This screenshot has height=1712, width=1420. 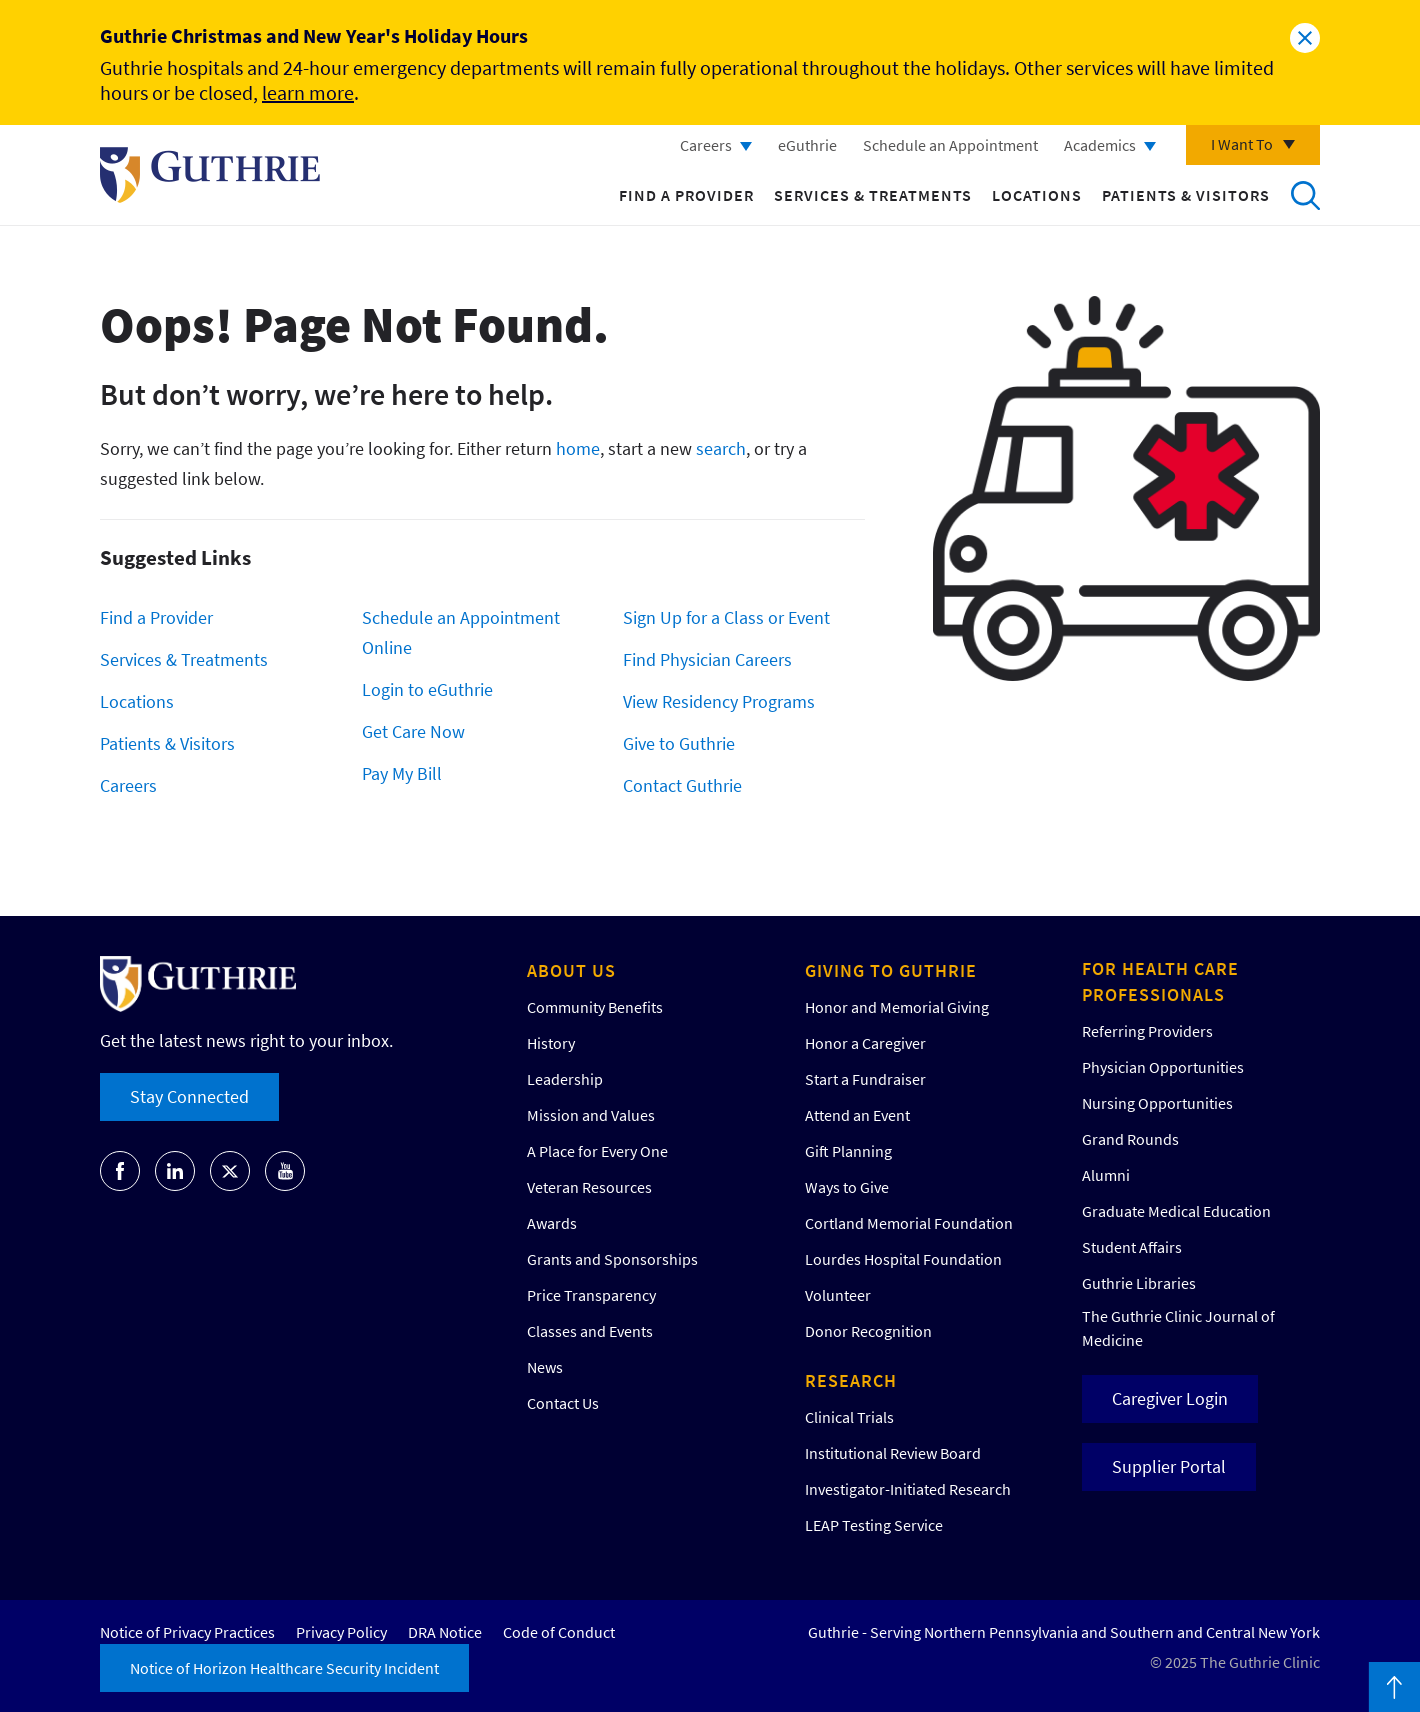 What do you see at coordinates (1160, 981) in the screenshot?
I see `For Health Care Professionals` at bounding box center [1160, 981].